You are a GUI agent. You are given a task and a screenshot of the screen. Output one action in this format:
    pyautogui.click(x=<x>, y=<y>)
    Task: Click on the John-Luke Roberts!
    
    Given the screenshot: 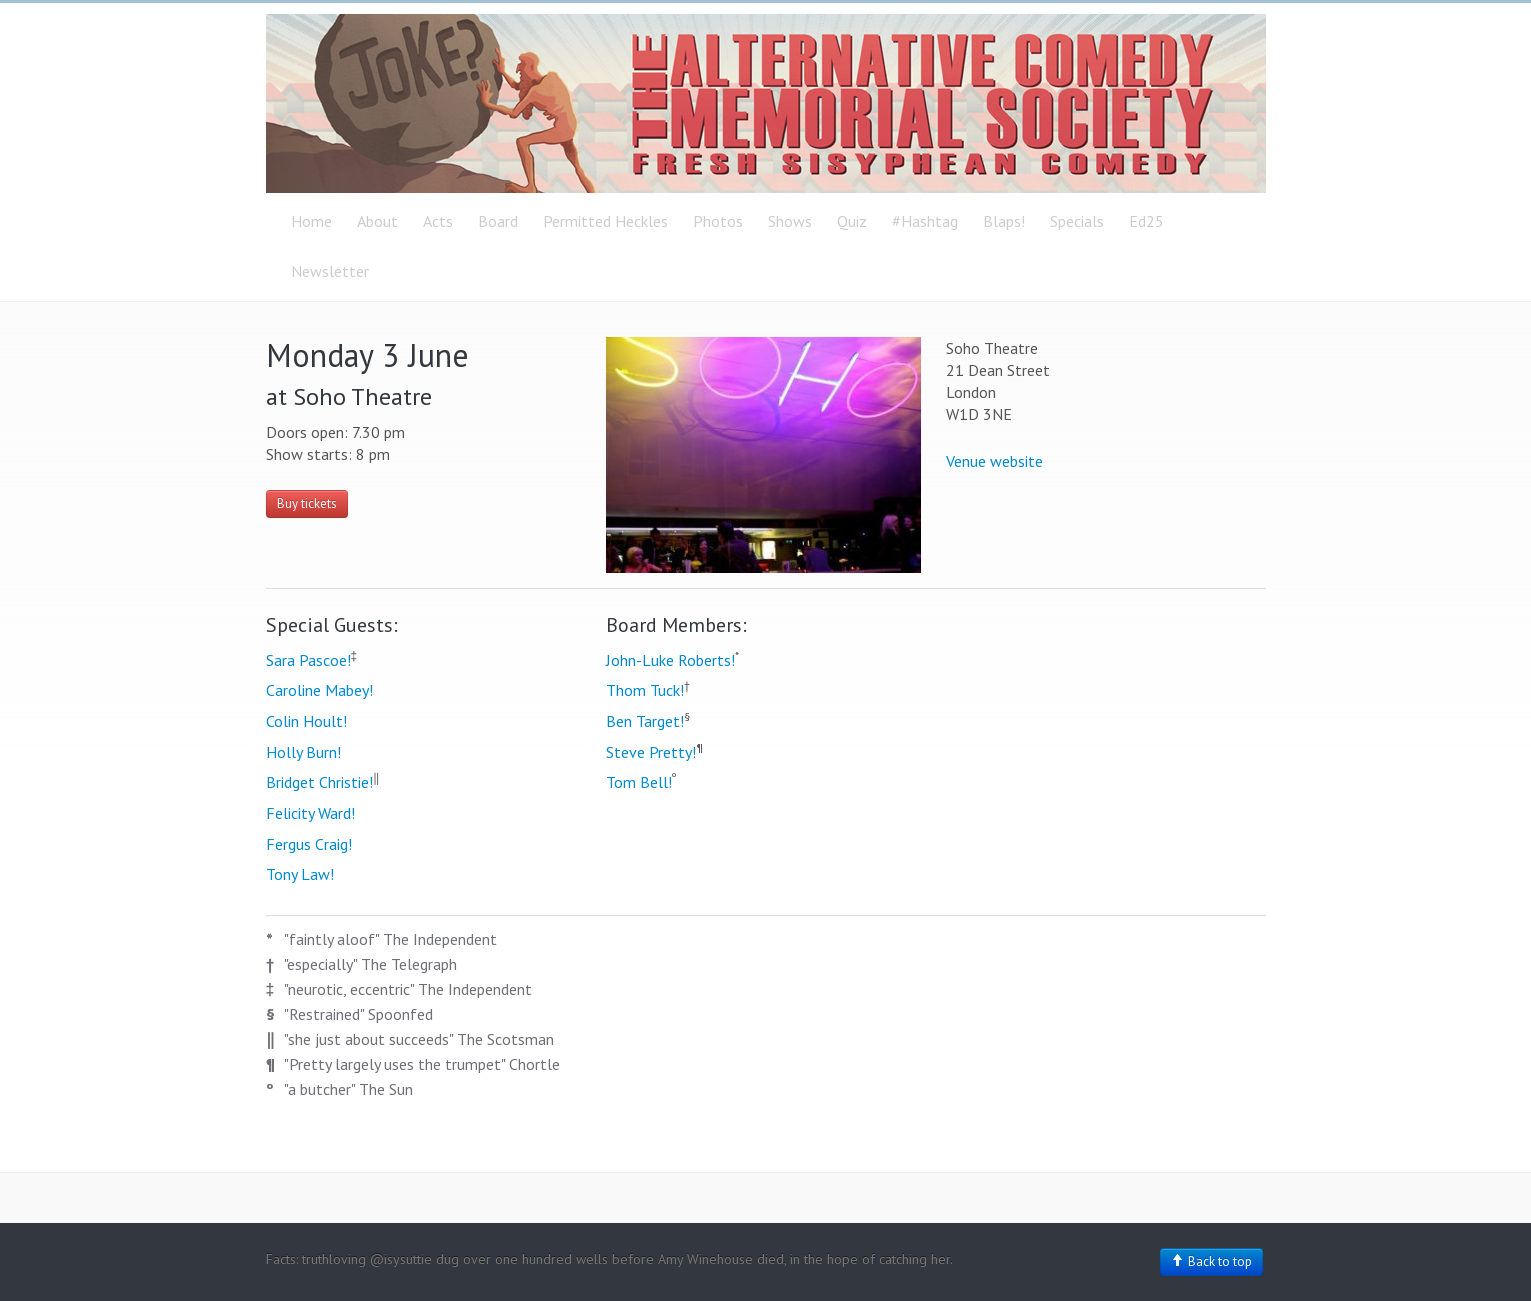 What is the action you would take?
    pyautogui.click(x=670, y=660)
    